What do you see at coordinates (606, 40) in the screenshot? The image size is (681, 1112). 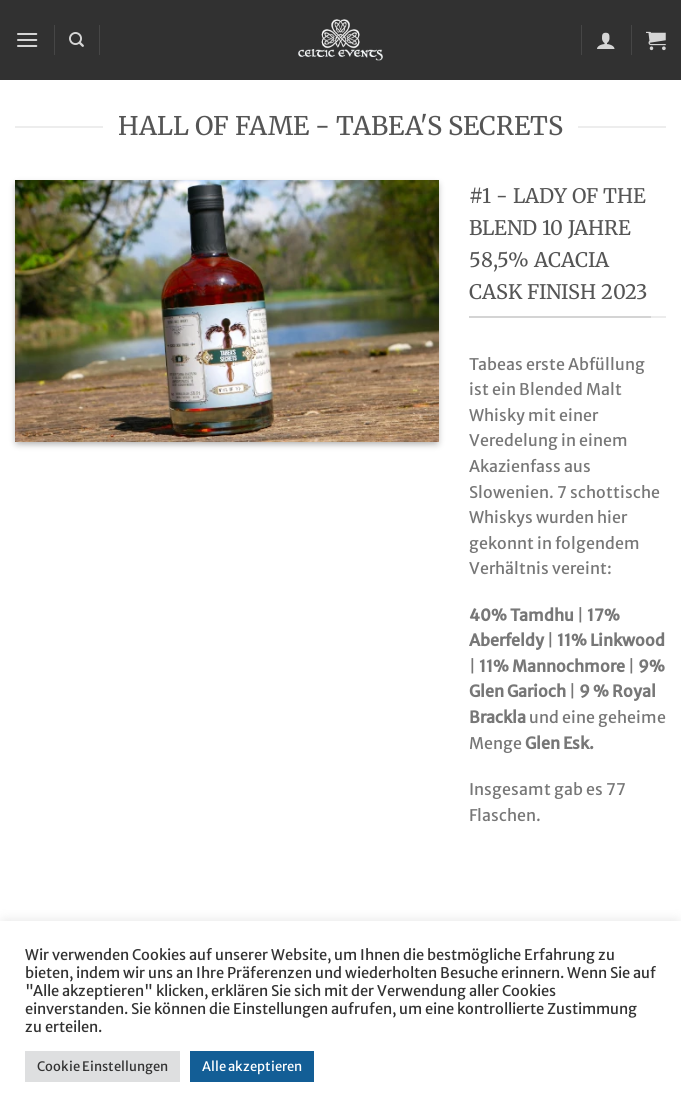 I see `[Mein Konto]` at bounding box center [606, 40].